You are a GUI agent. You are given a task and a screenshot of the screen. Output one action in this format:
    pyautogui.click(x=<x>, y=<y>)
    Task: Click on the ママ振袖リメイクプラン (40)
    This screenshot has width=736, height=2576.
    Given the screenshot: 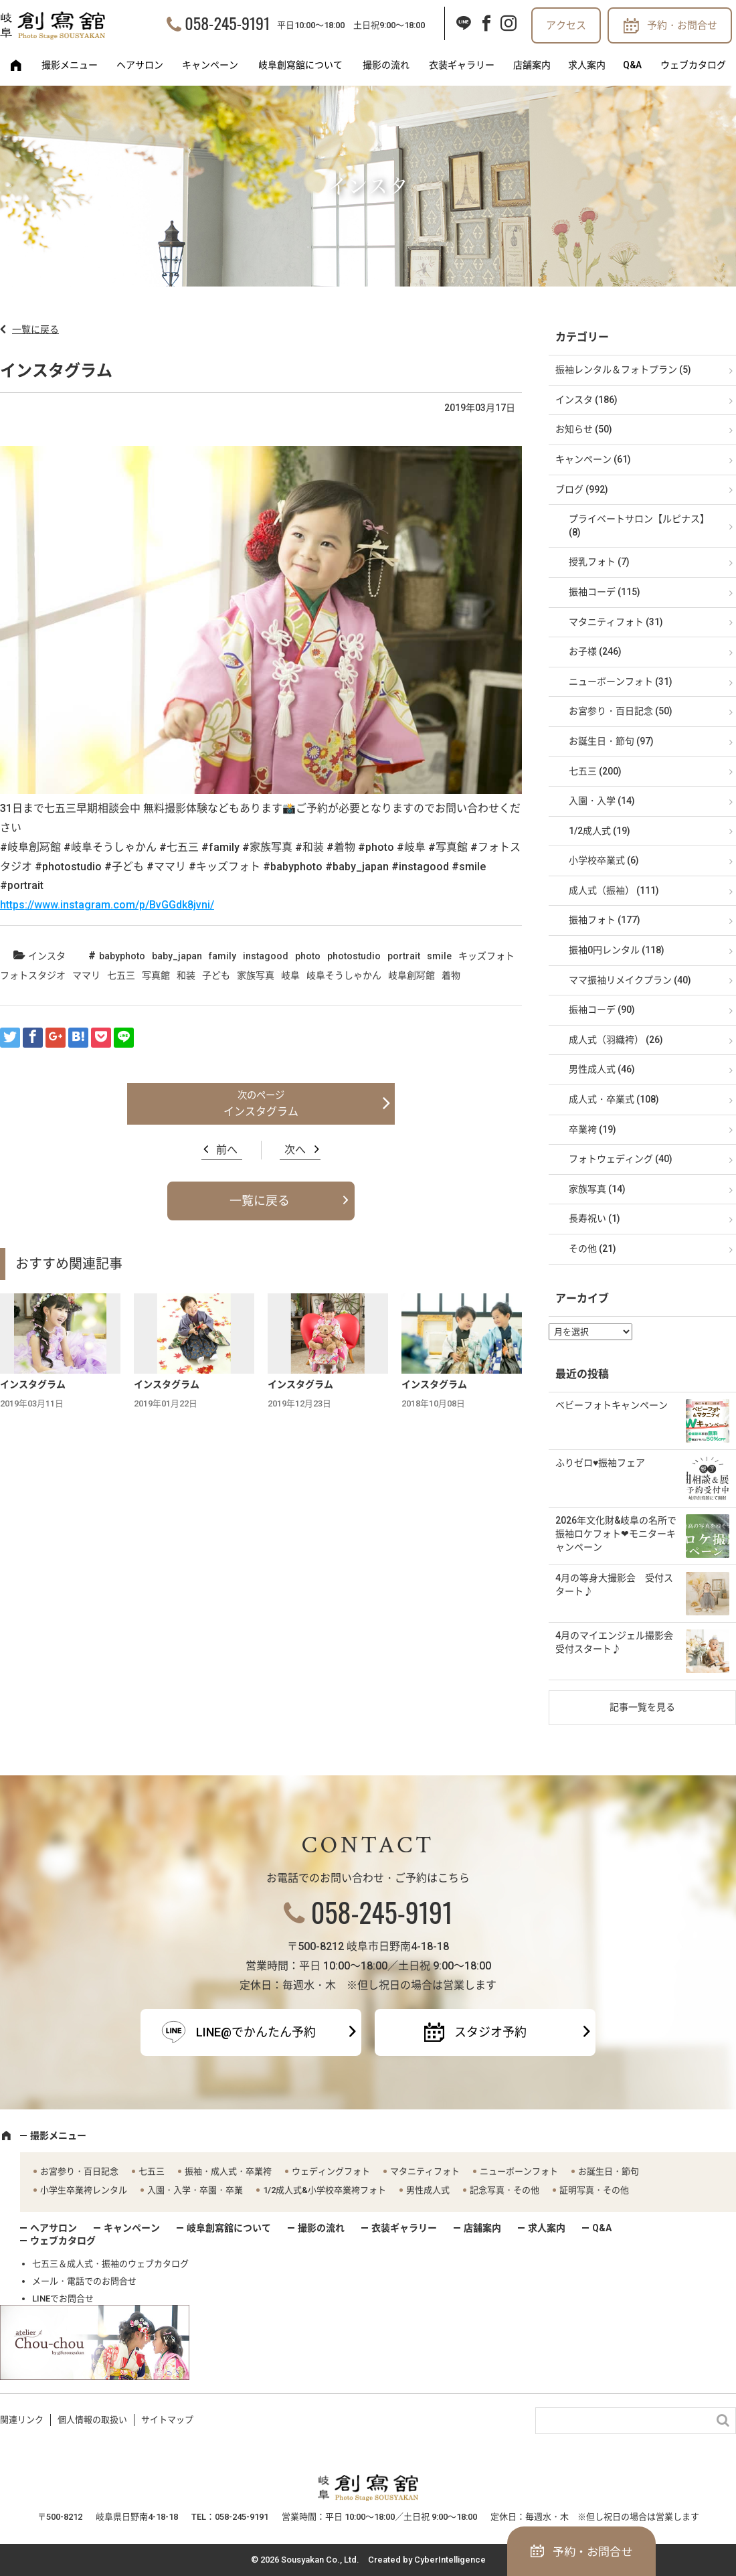 What is the action you would take?
    pyautogui.click(x=630, y=980)
    